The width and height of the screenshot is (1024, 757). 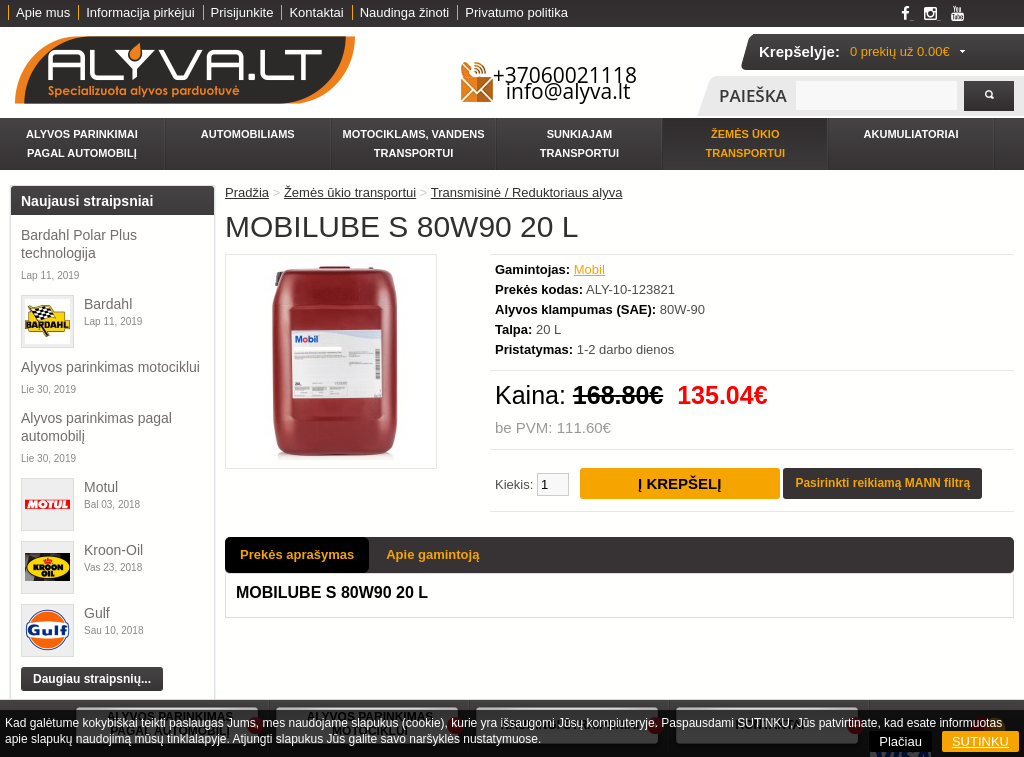 What do you see at coordinates (980, 741) in the screenshot?
I see `SUTINKU` at bounding box center [980, 741].